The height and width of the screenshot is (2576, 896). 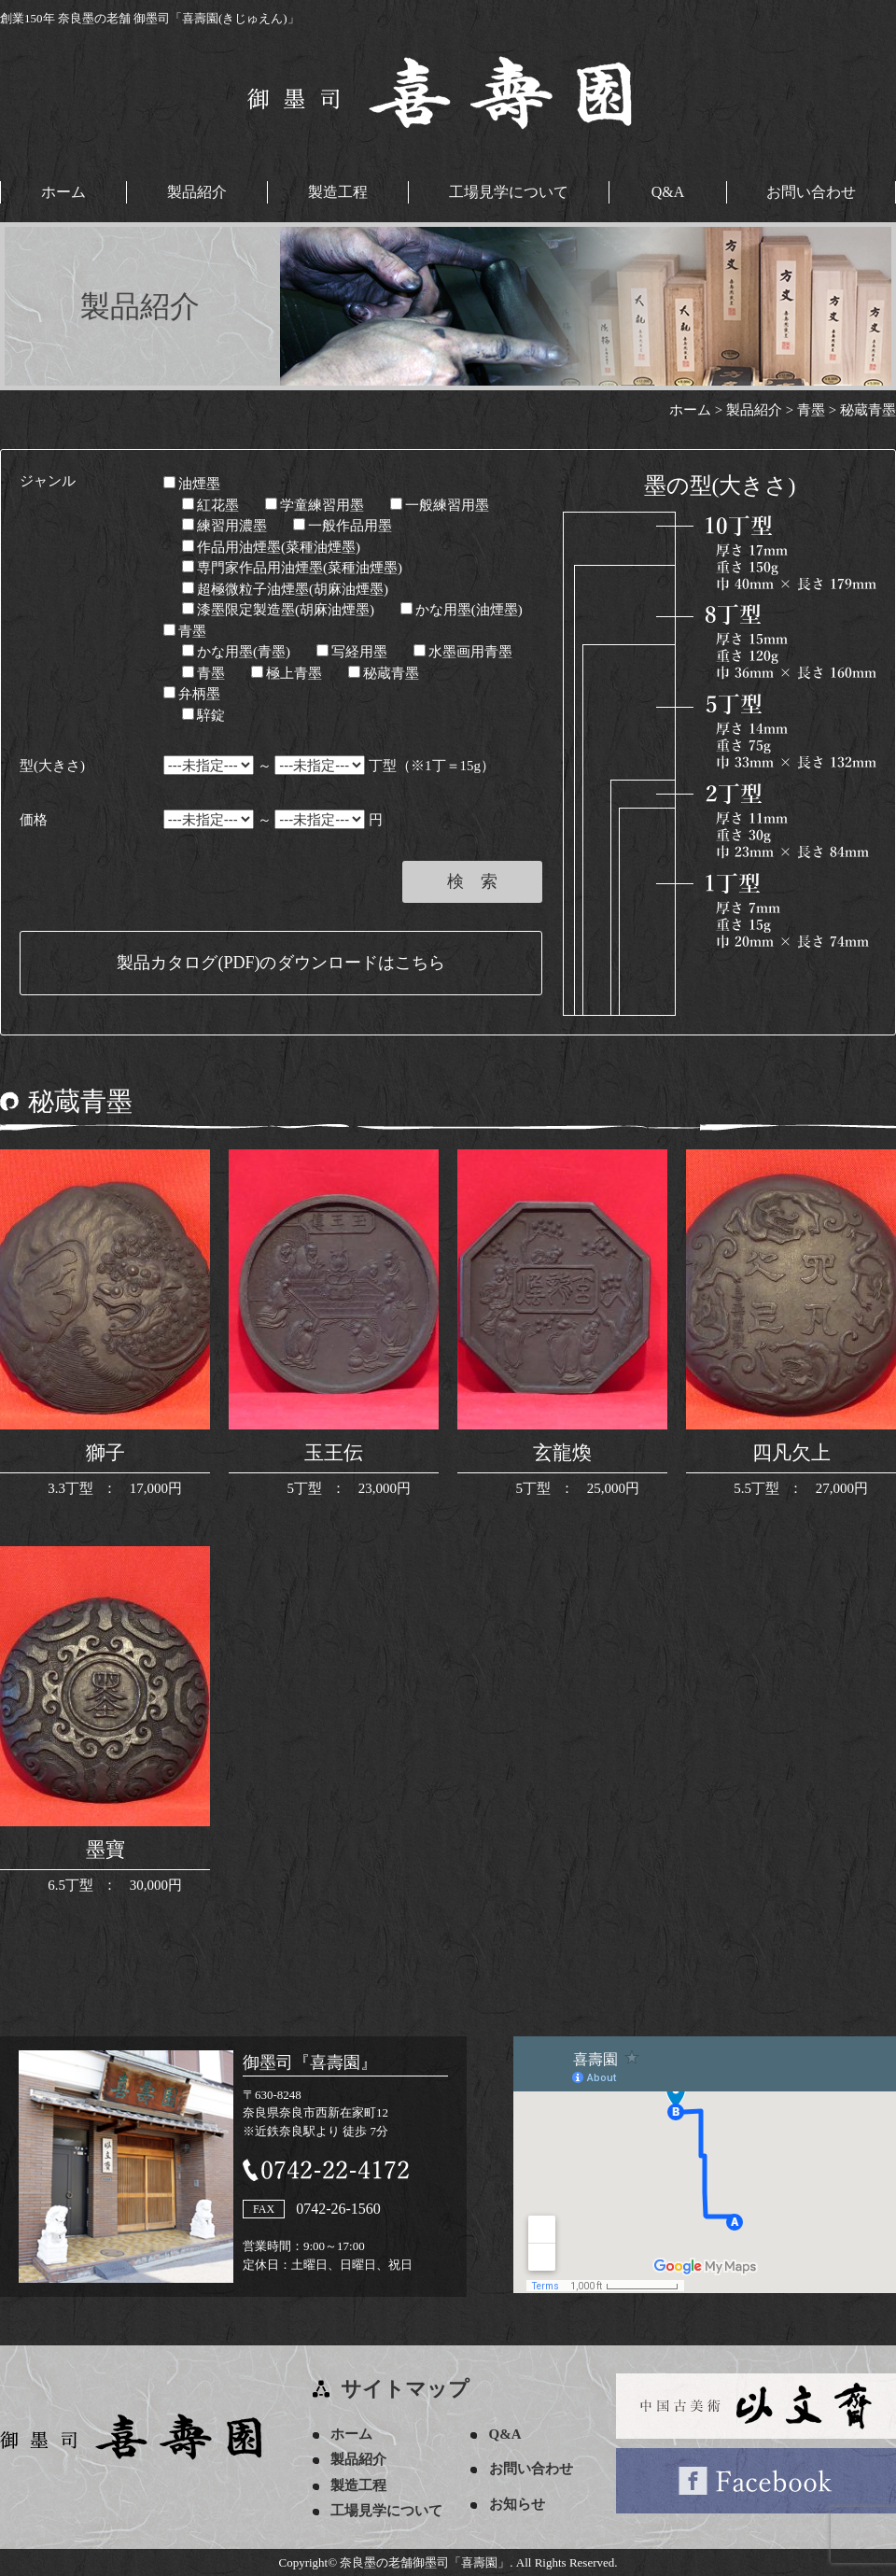 What do you see at coordinates (342, 525) in the screenshot?
I see `一般作品用墨` at bounding box center [342, 525].